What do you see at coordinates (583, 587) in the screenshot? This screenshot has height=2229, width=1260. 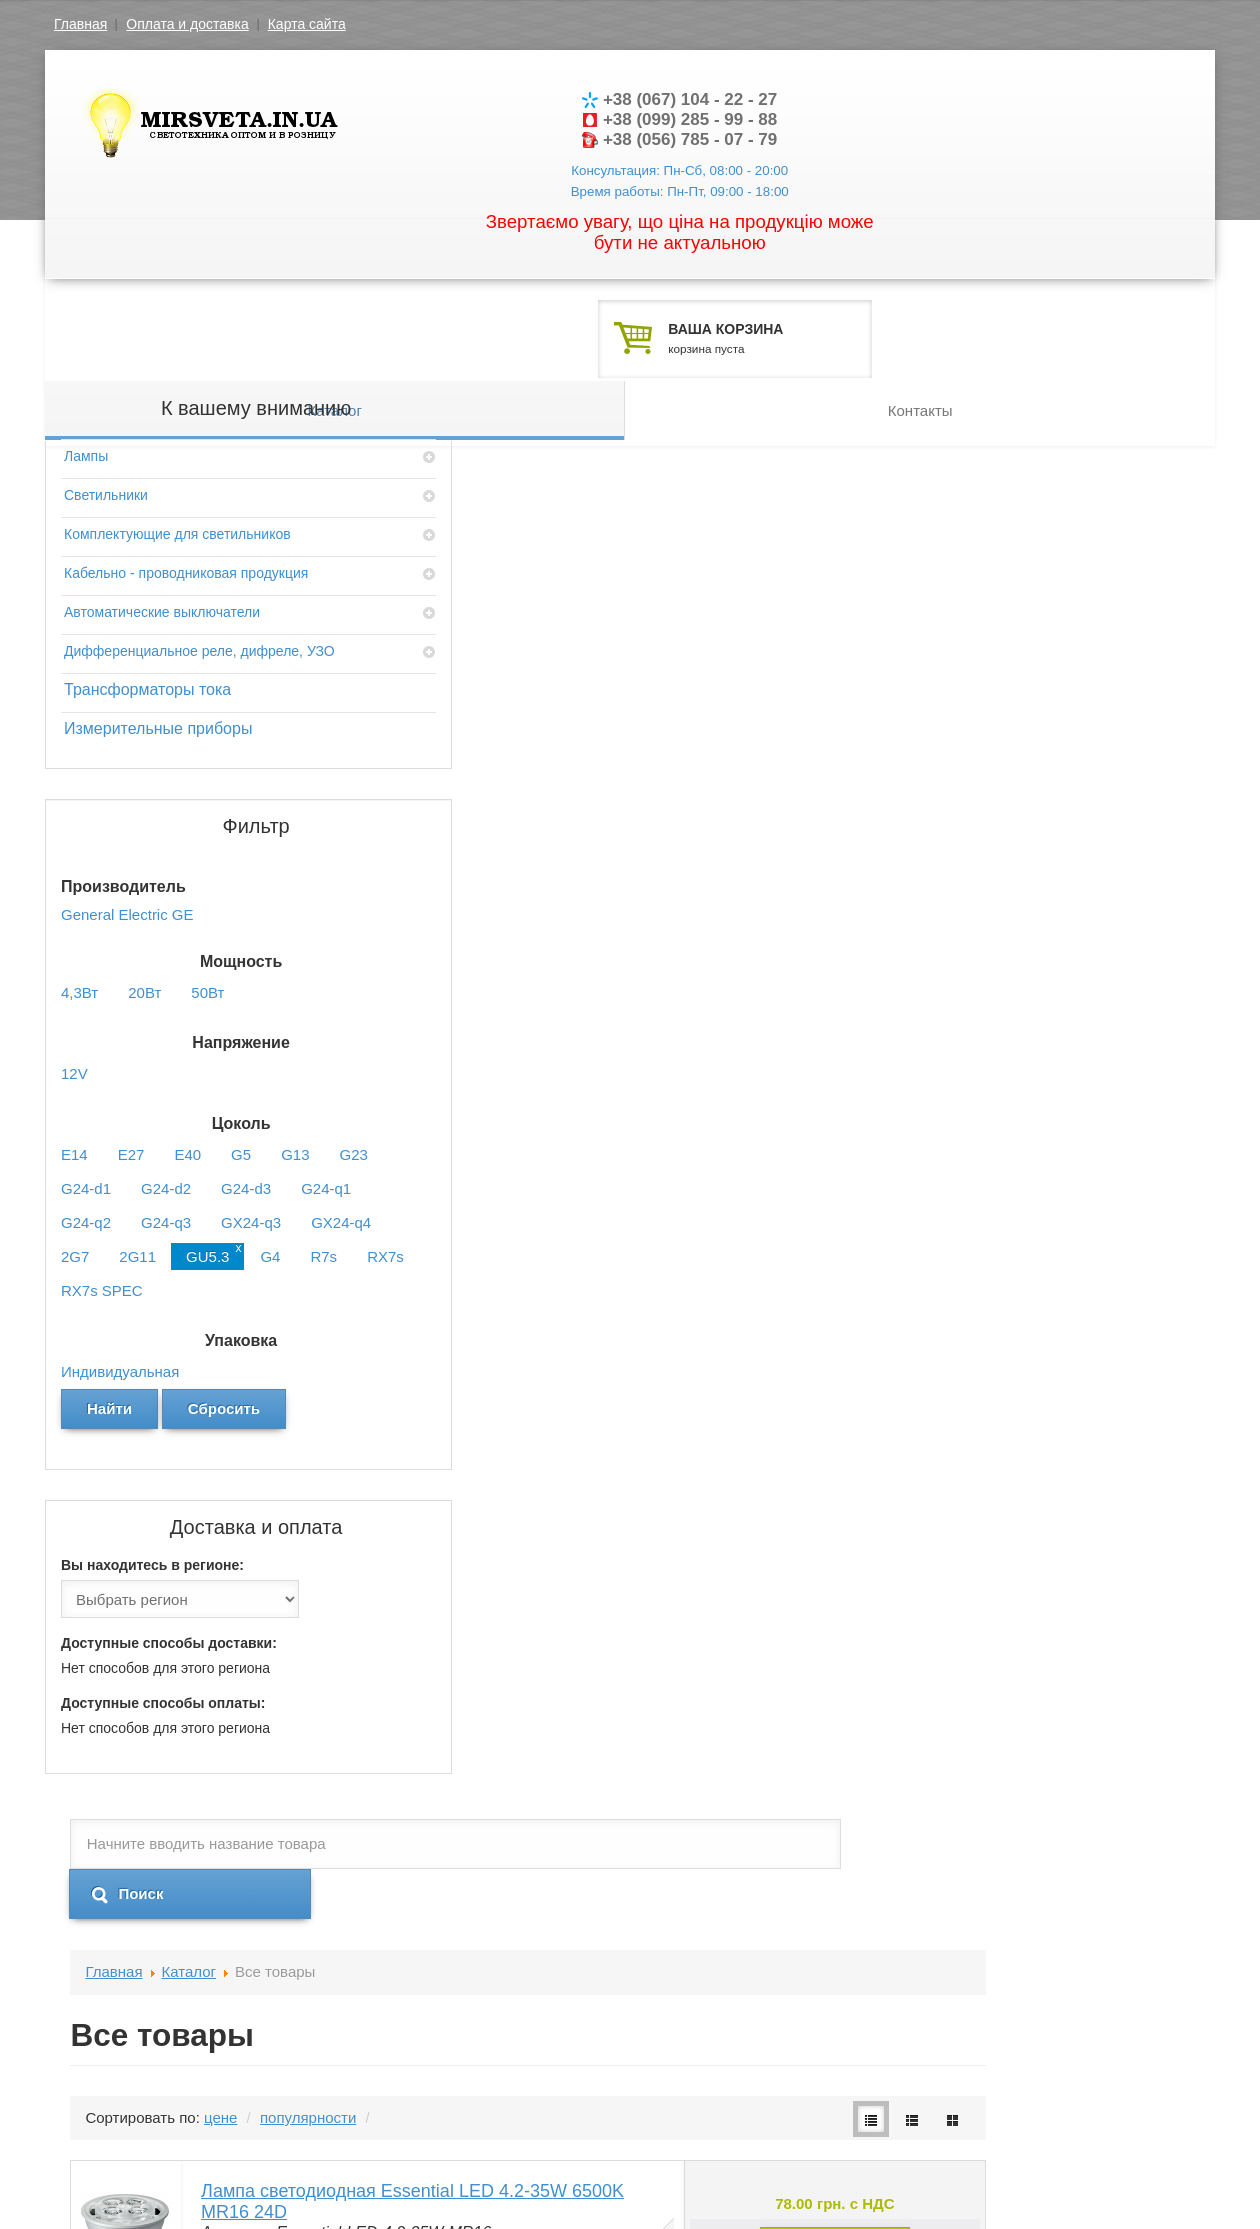 I see `популярности` at bounding box center [583, 587].